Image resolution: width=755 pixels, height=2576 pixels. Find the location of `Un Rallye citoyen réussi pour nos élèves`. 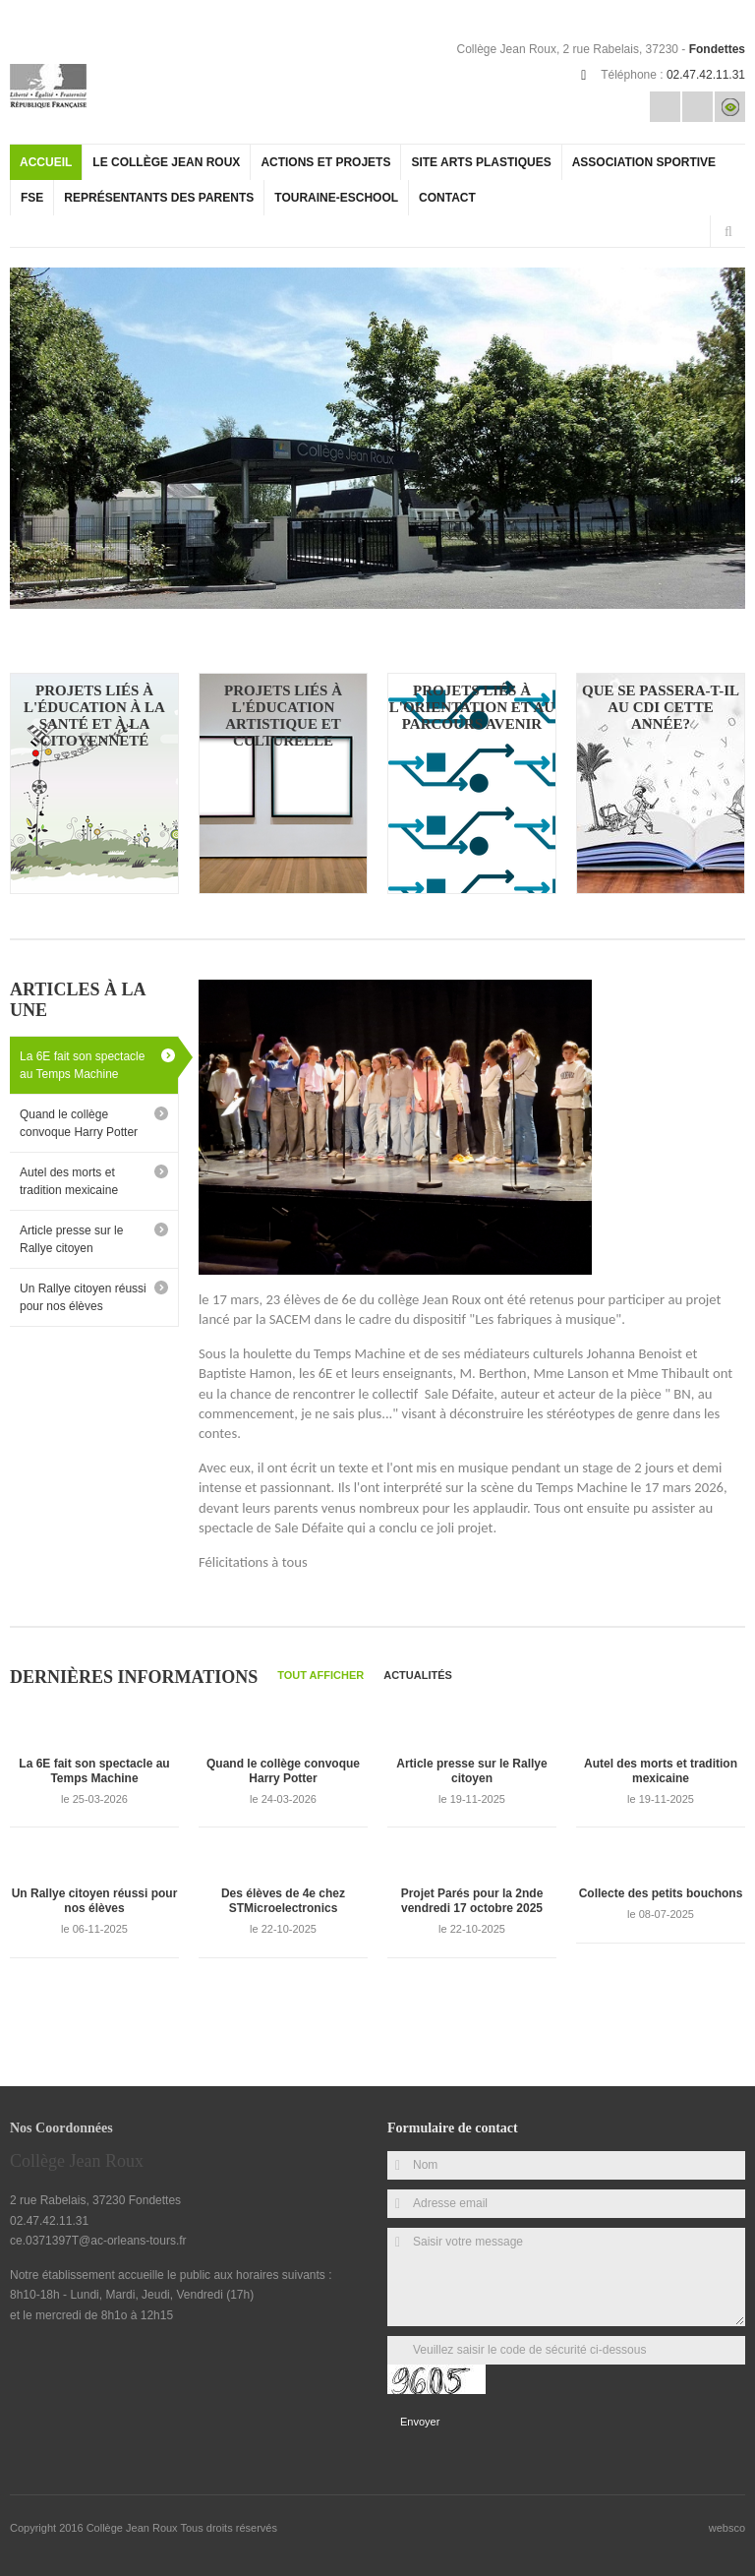

Un Rallye citoyen réussi pour nos élèves is located at coordinates (83, 1297).